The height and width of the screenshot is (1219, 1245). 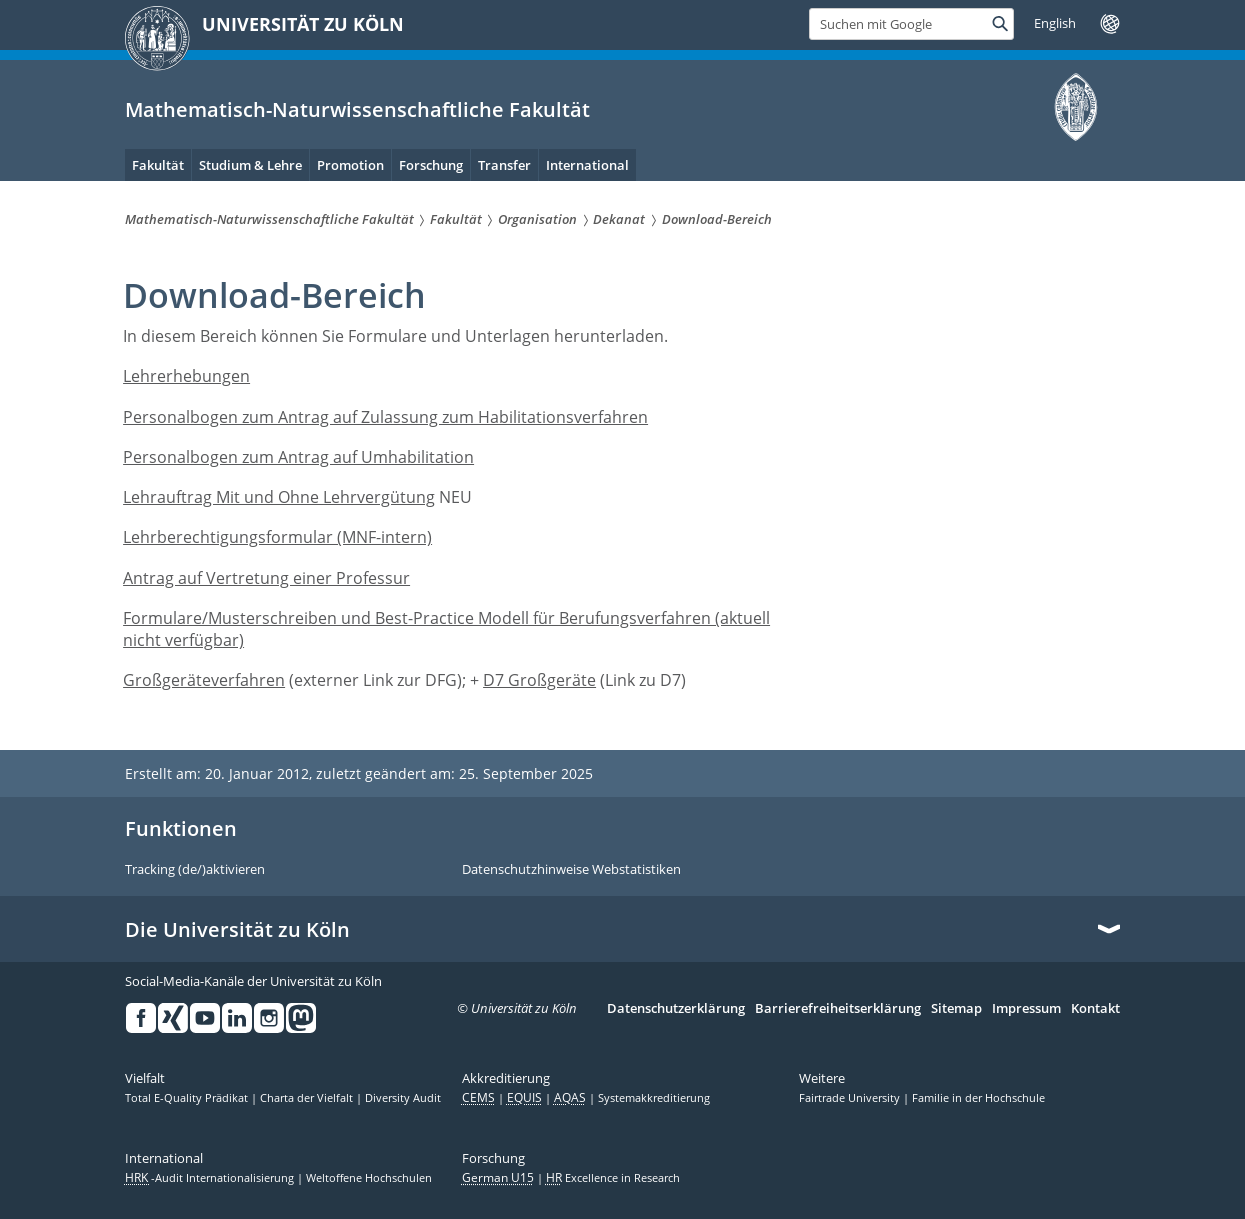 I want to click on -Audit Internationalisierung, so click(x=211, y=1178).